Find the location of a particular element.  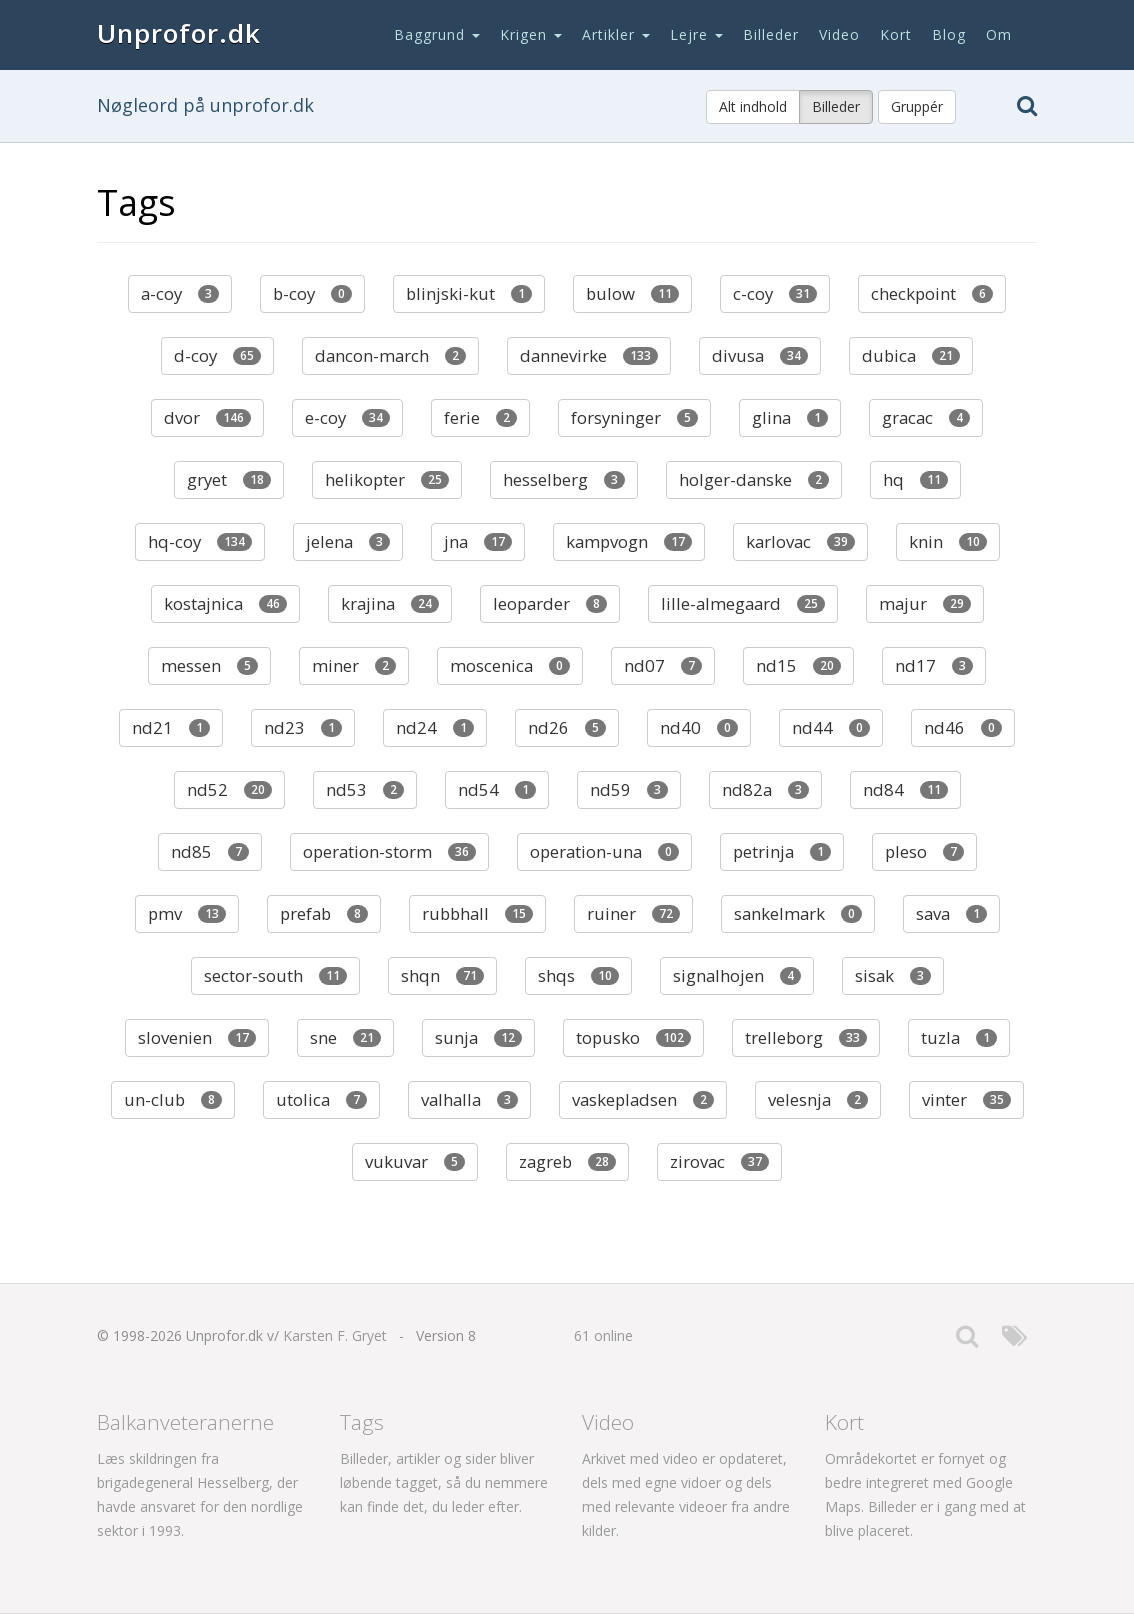

topusko is located at coordinates (633, 1037).